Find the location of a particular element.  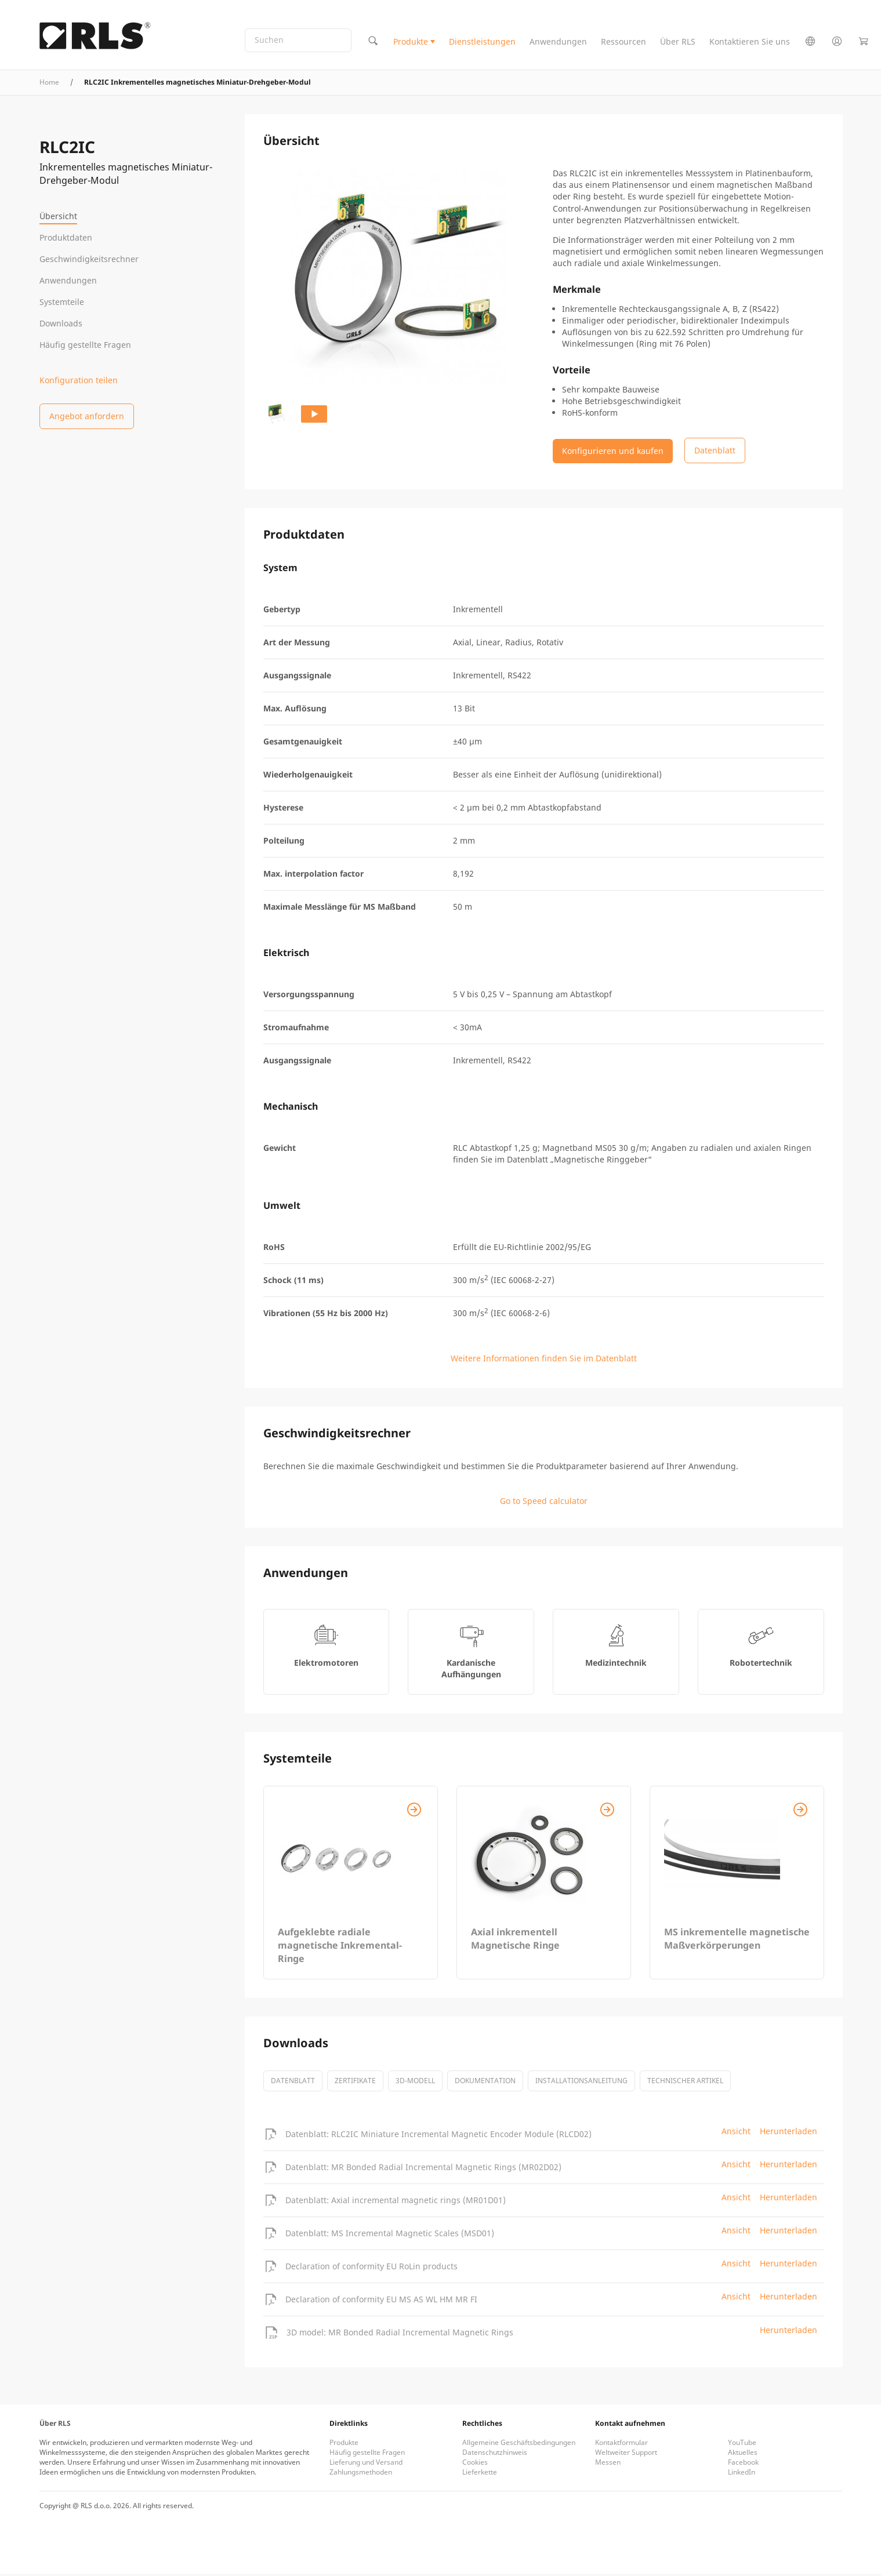

Produkte is located at coordinates (410, 42).